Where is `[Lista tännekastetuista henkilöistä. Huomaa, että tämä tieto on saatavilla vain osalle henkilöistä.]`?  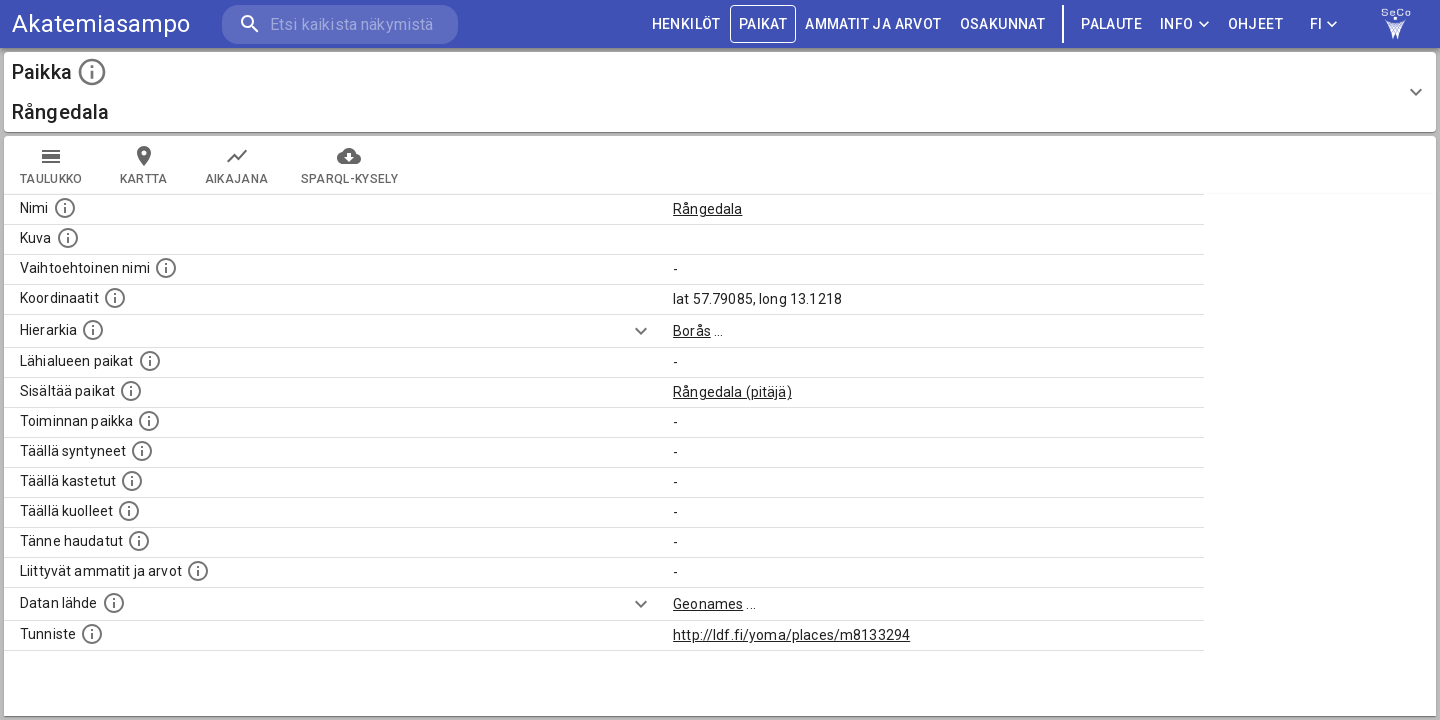 [Lista tännekastetuista henkilöistä. Huomaa, että tämä tieto on saatavilla vain osalle henkilöistä.] is located at coordinates (139, 541).